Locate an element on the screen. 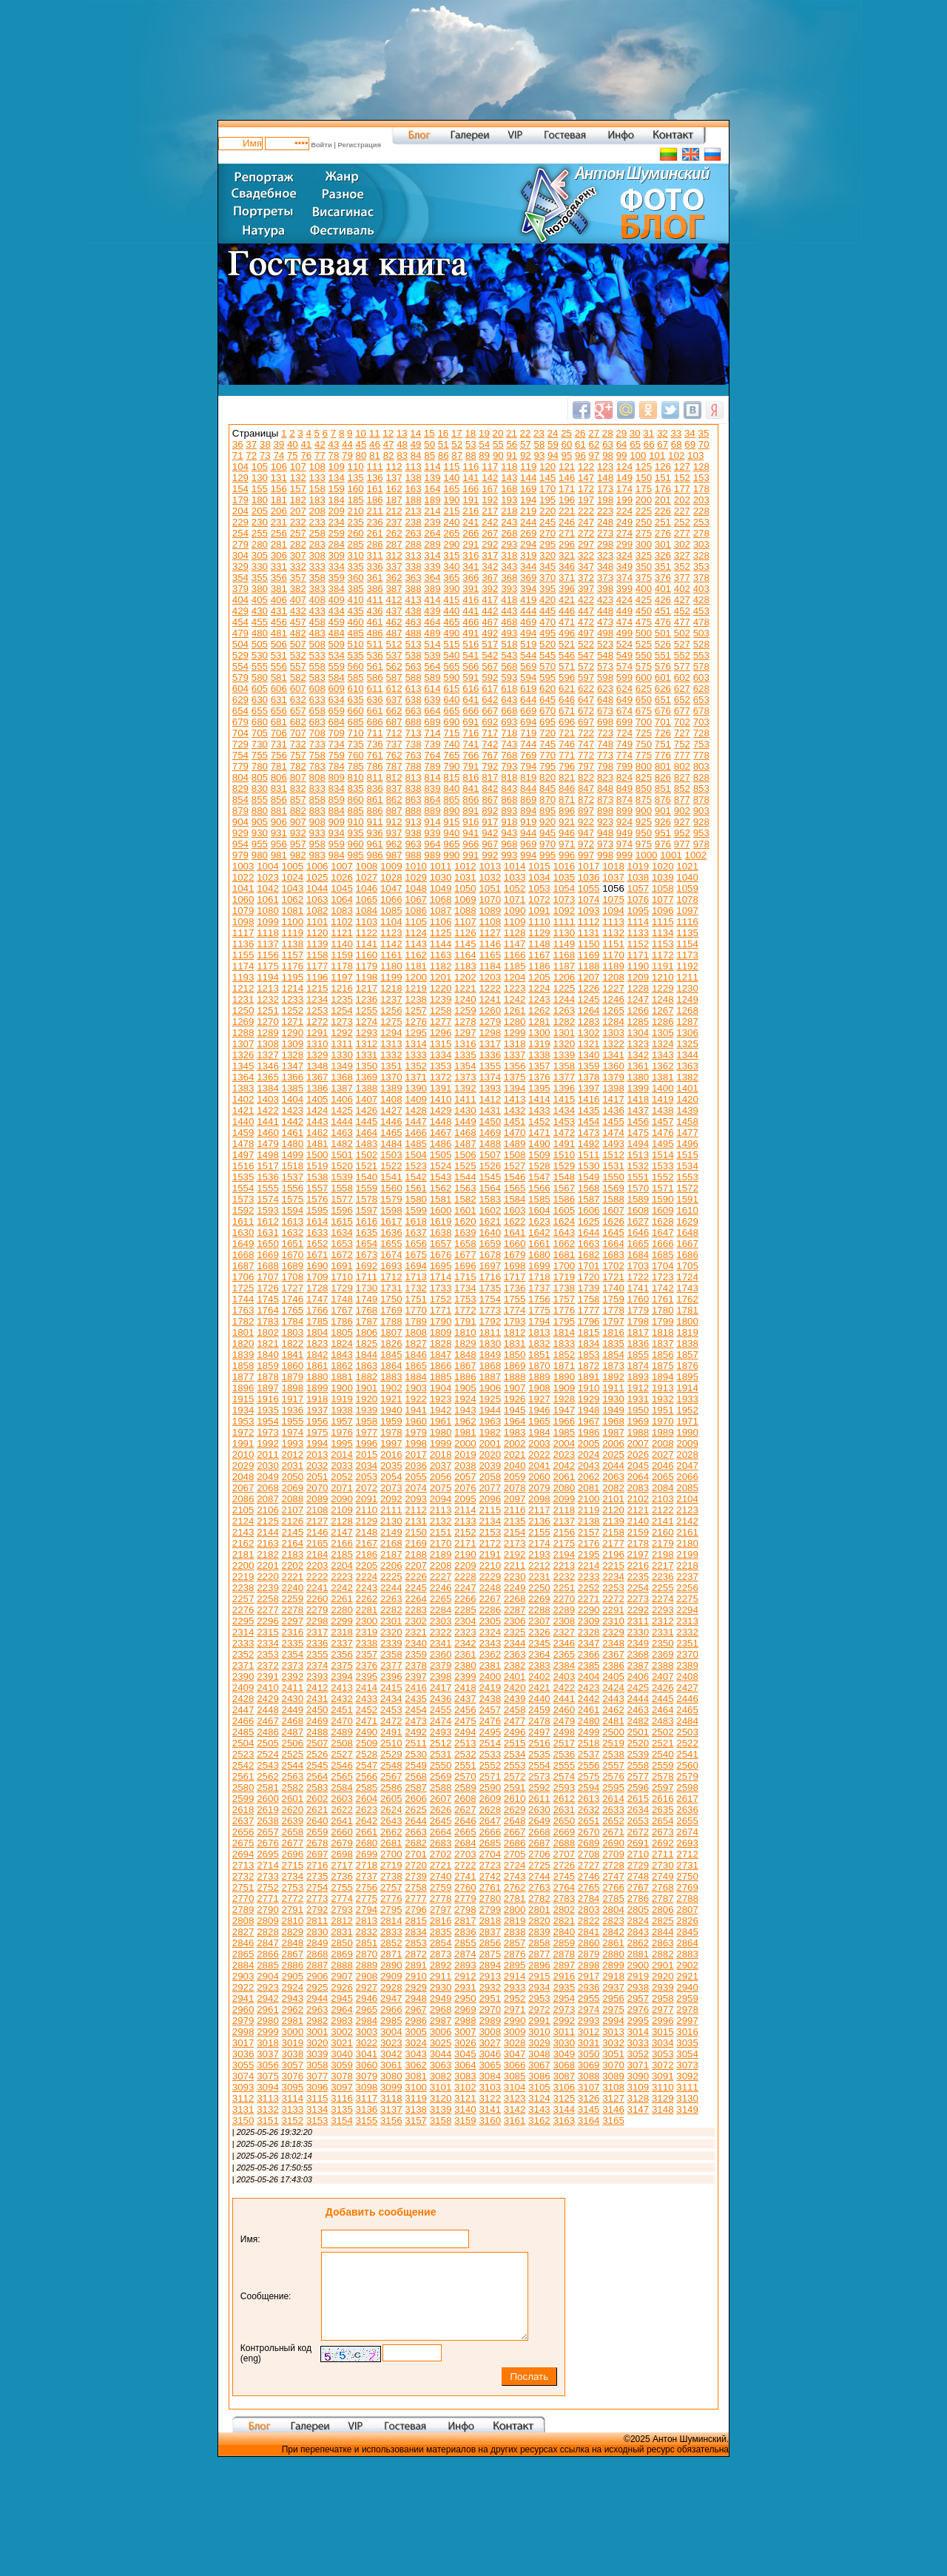 This screenshot has width=947, height=2576. 2888 is located at coordinates (342, 1965).